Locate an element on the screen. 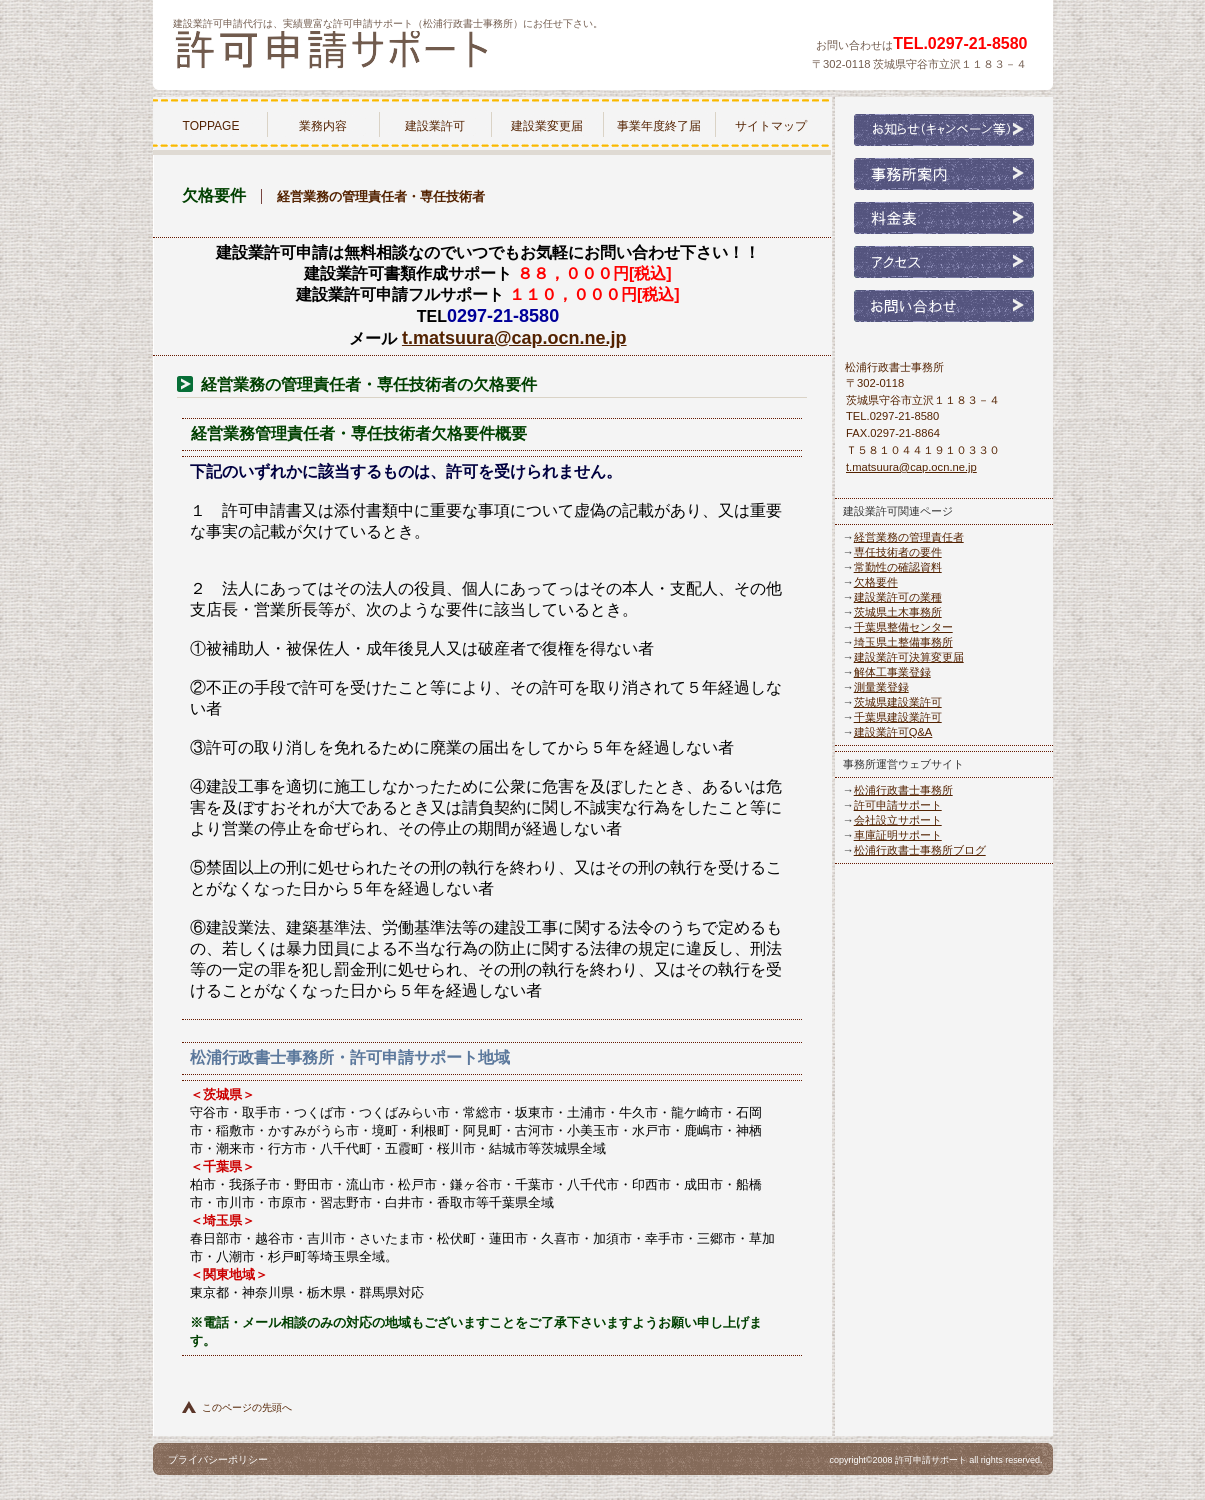 The image size is (1205, 1500). 建設業許可の業種 is located at coordinates (898, 597).